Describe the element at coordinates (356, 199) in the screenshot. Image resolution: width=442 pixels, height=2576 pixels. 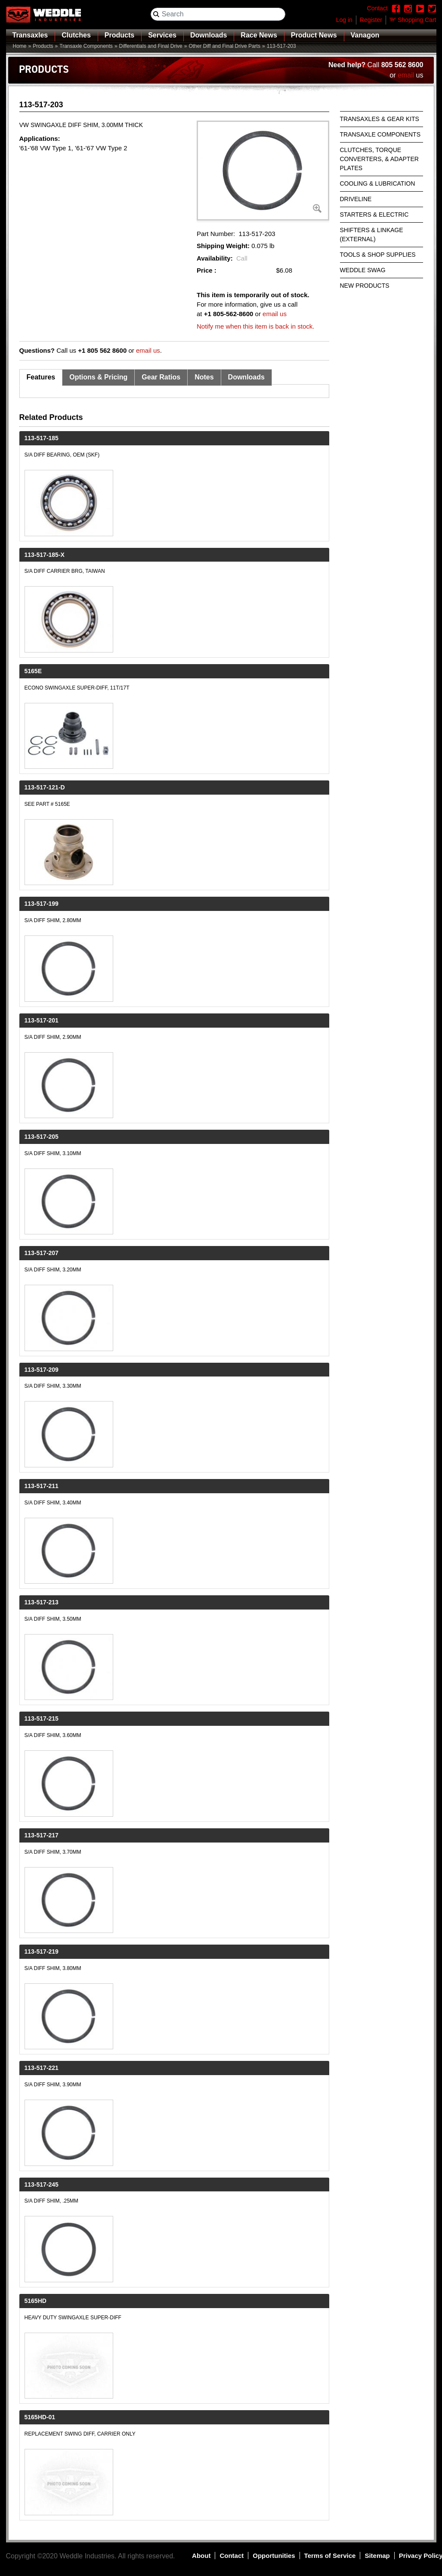
I see `Driveline` at that location.